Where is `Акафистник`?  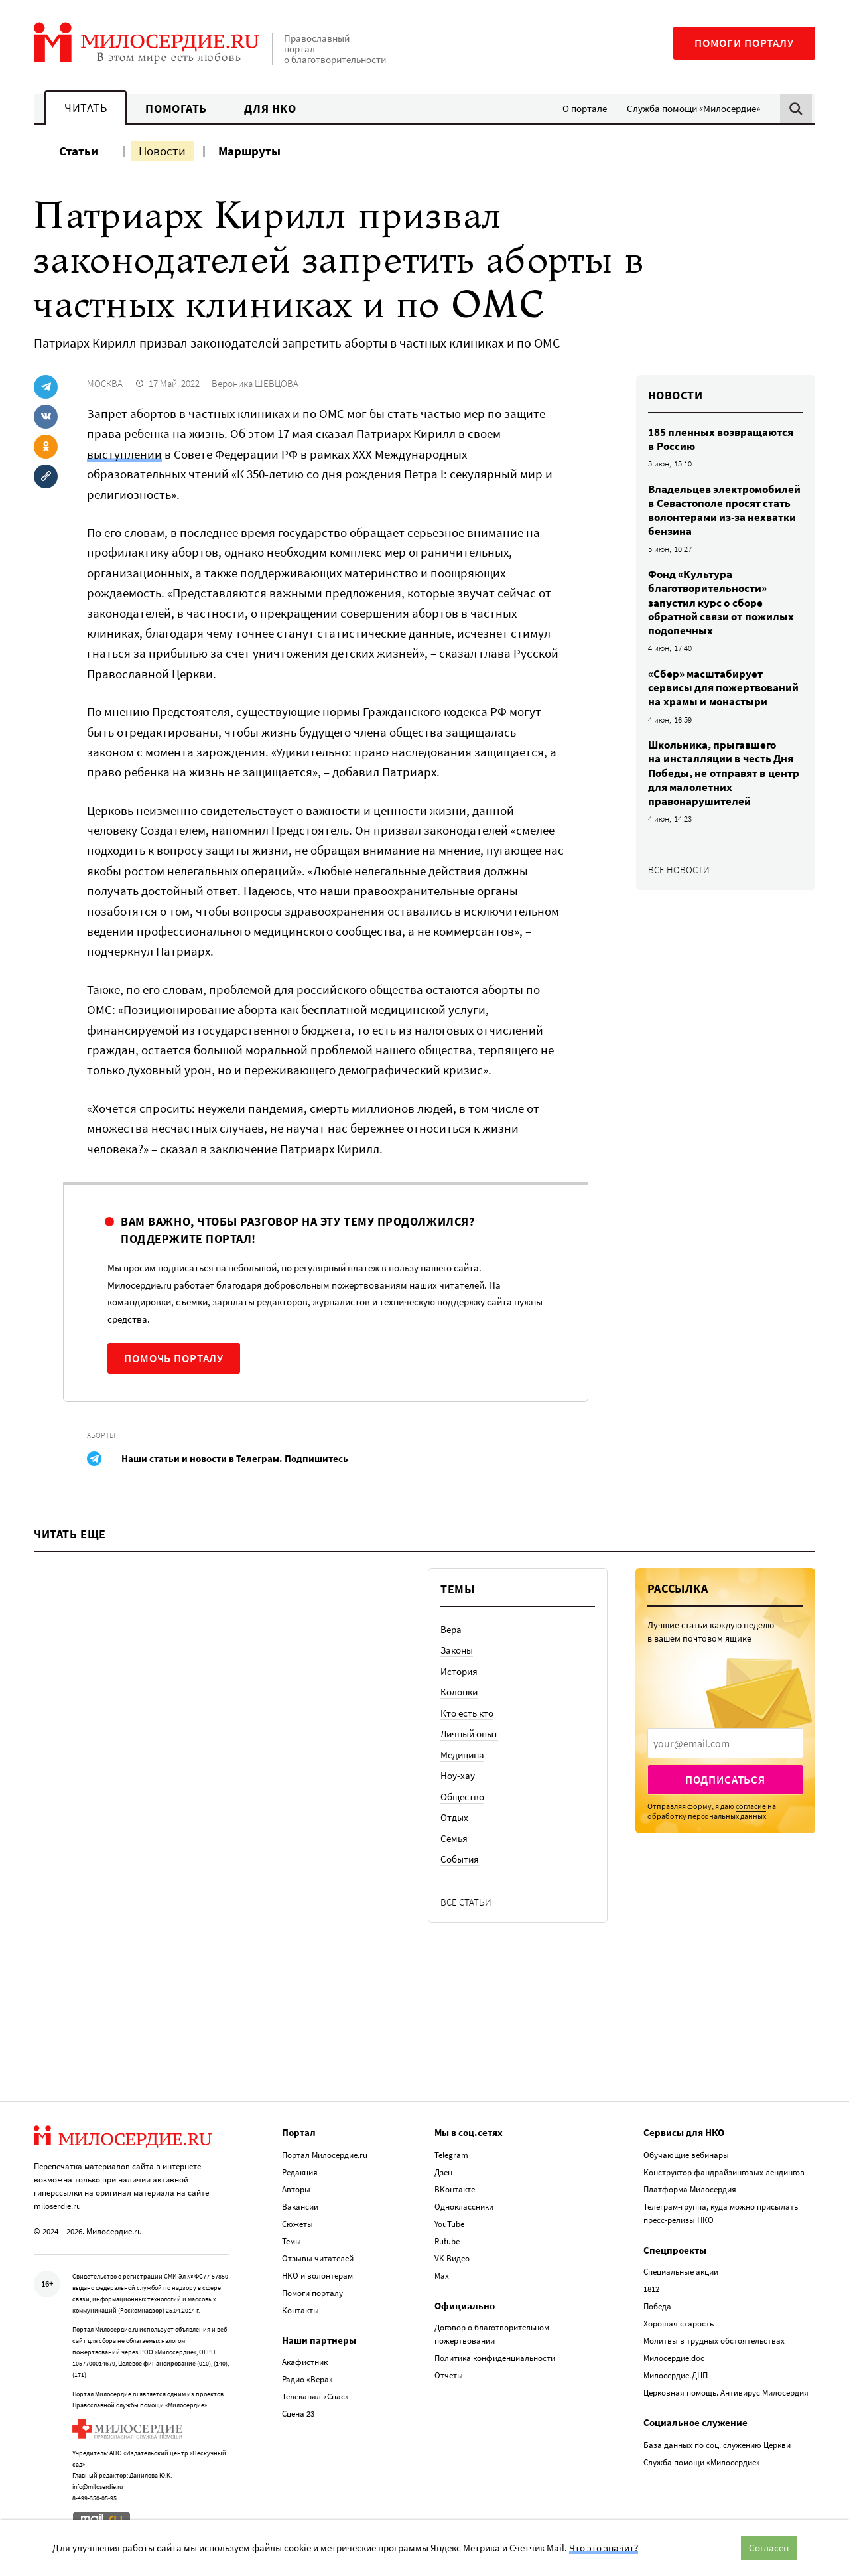
Акафистник is located at coordinates (305, 2362).